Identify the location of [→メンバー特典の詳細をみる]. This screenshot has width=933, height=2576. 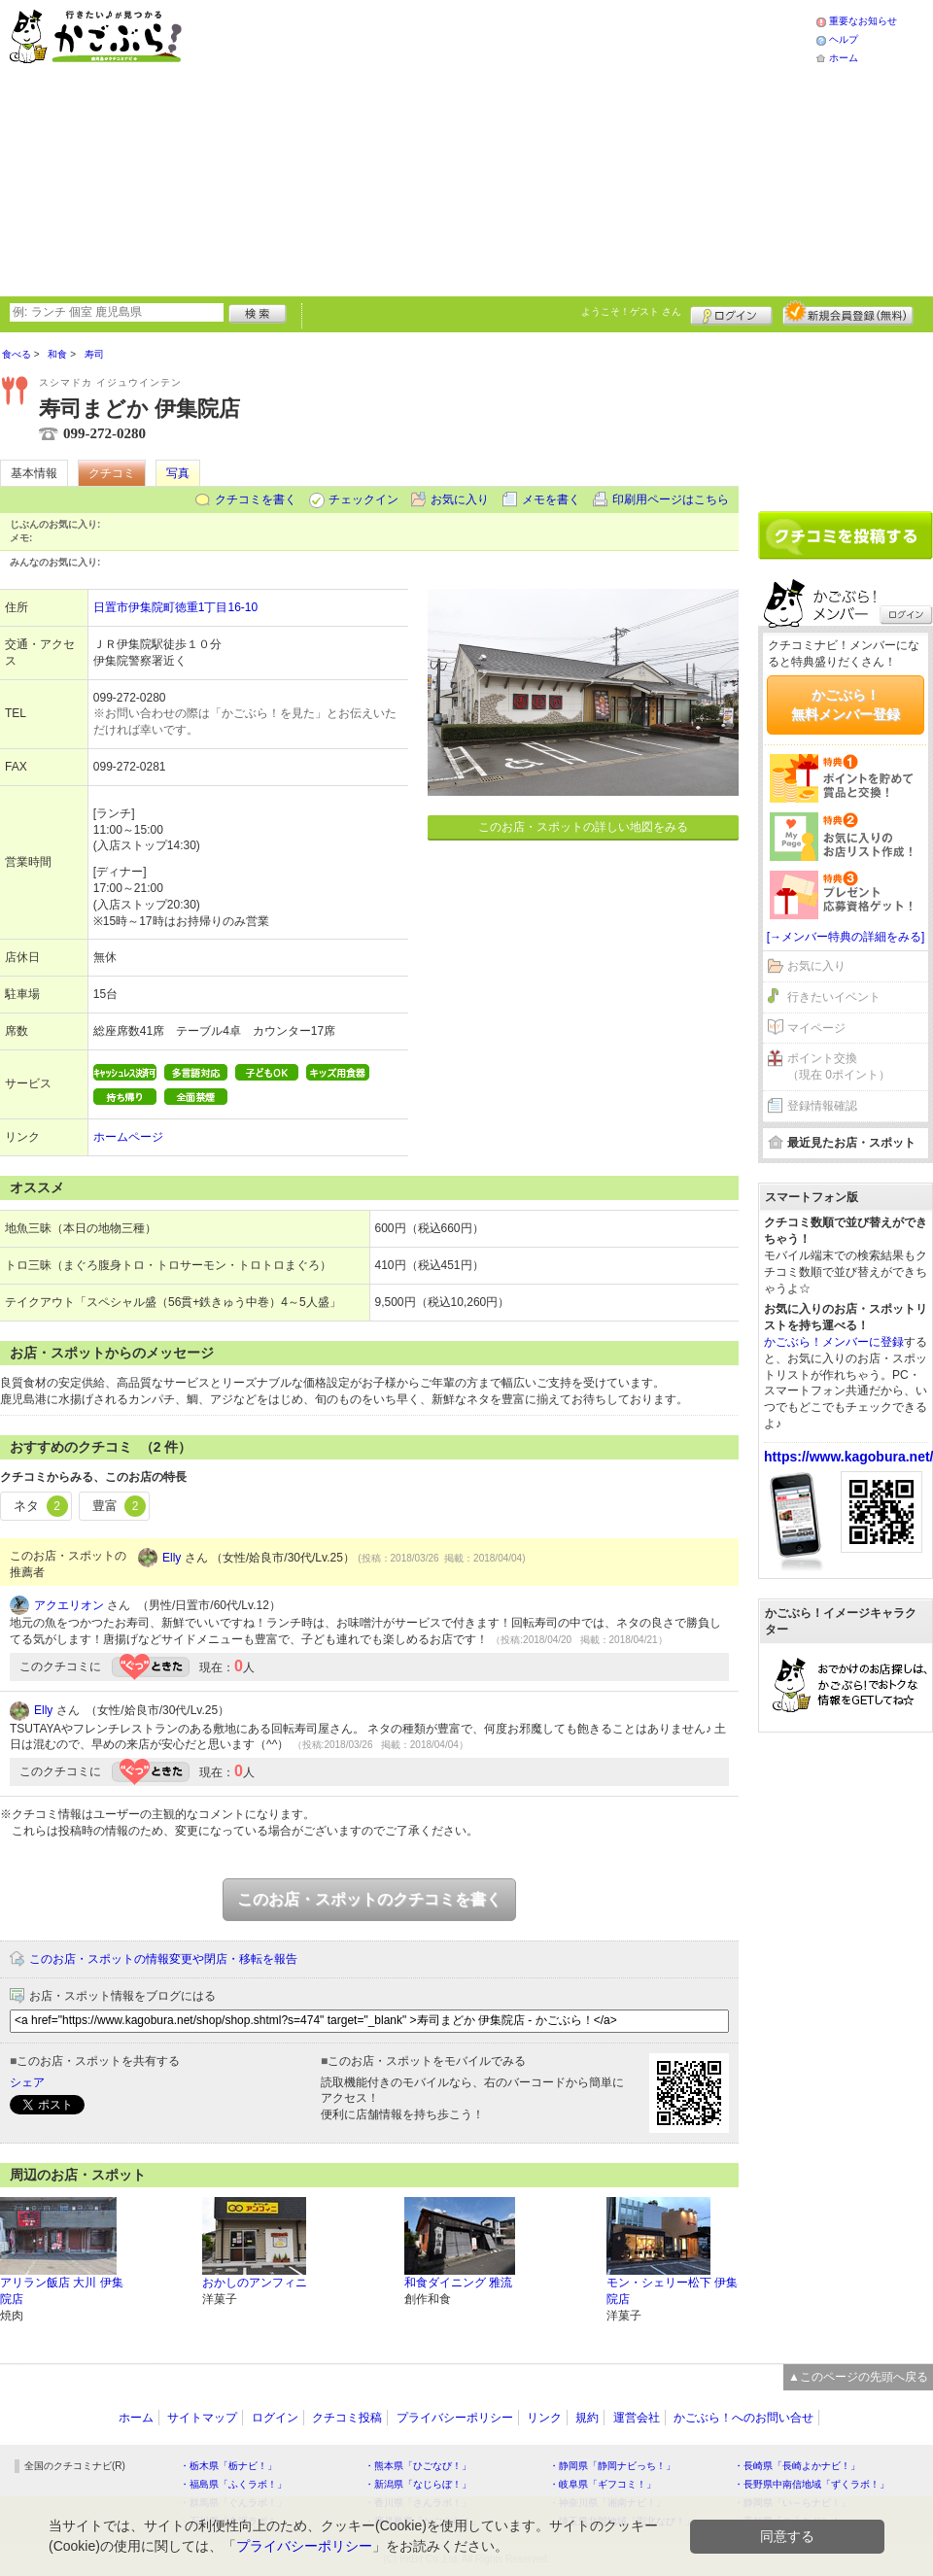
(846, 937).